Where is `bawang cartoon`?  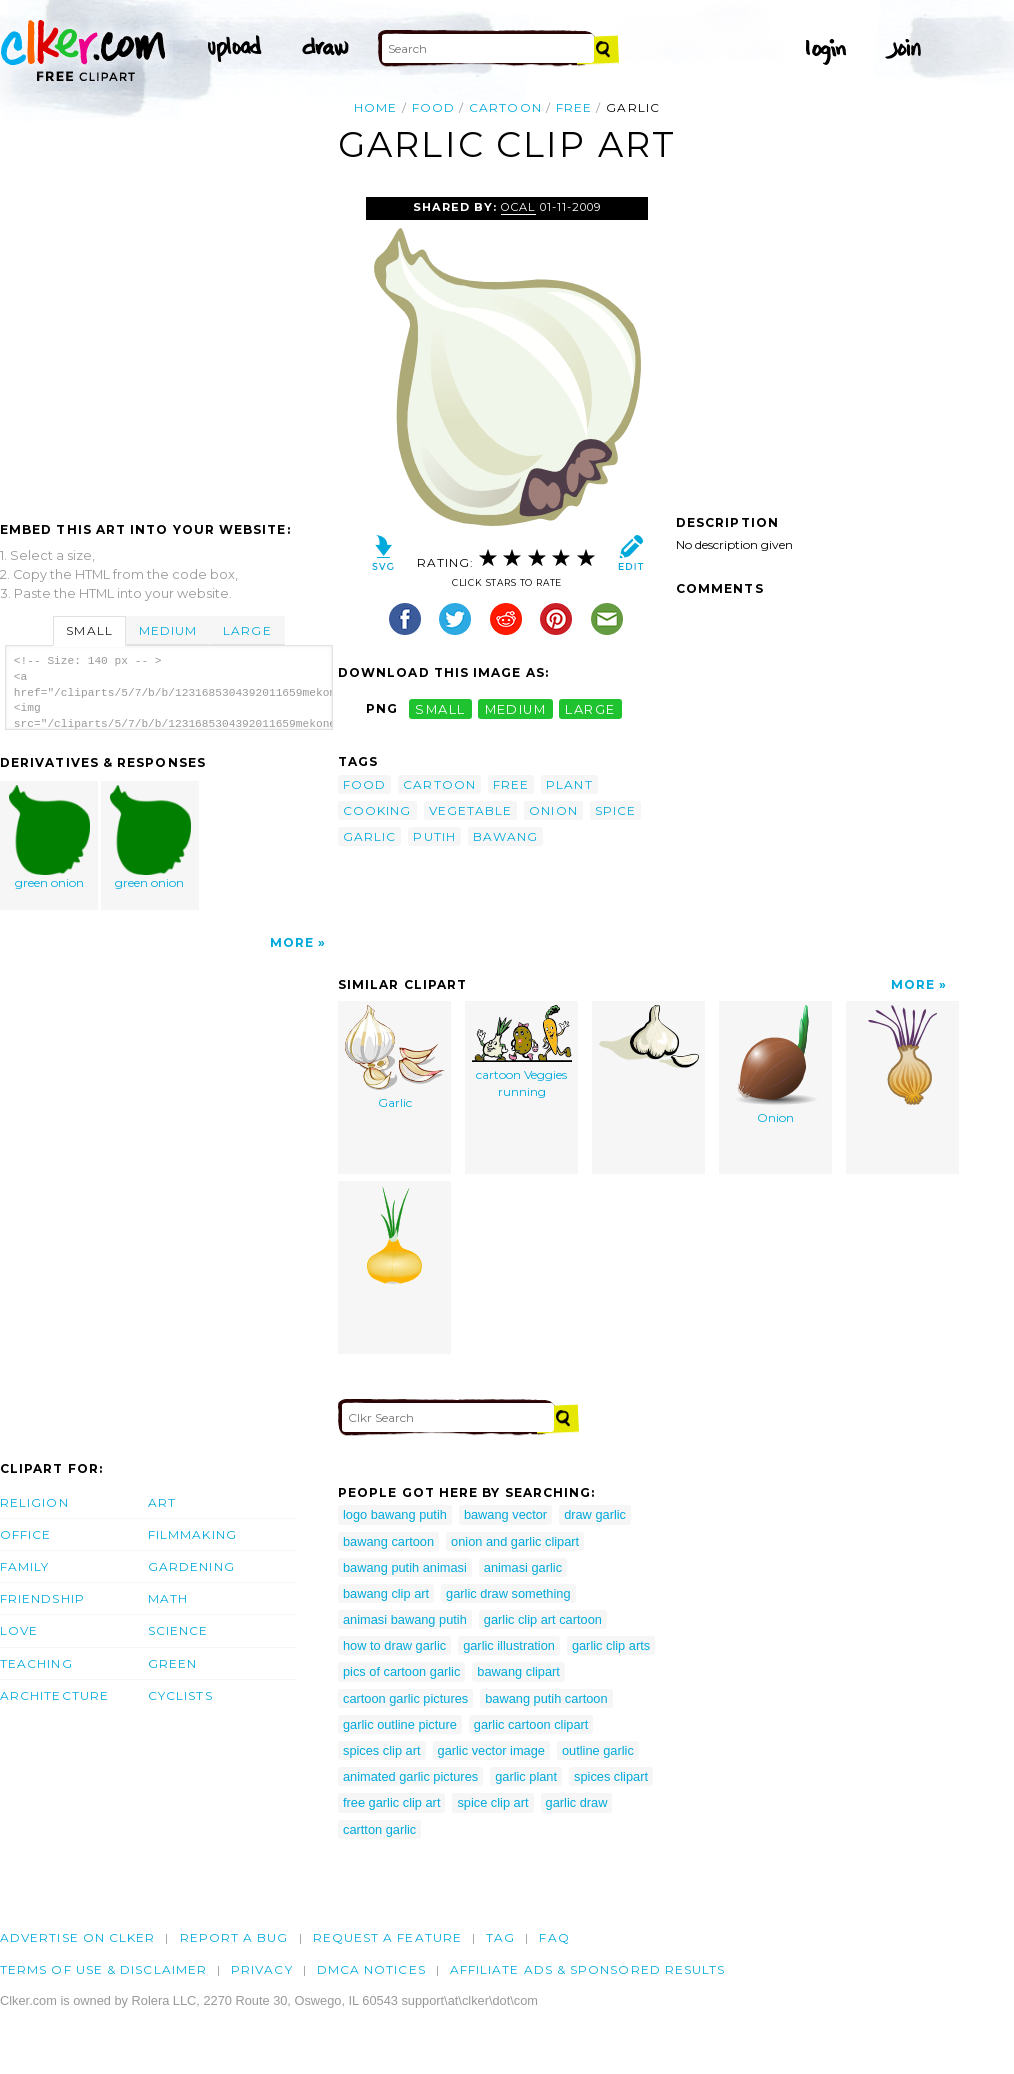 bawang cartoon is located at coordinates (388, 1541).